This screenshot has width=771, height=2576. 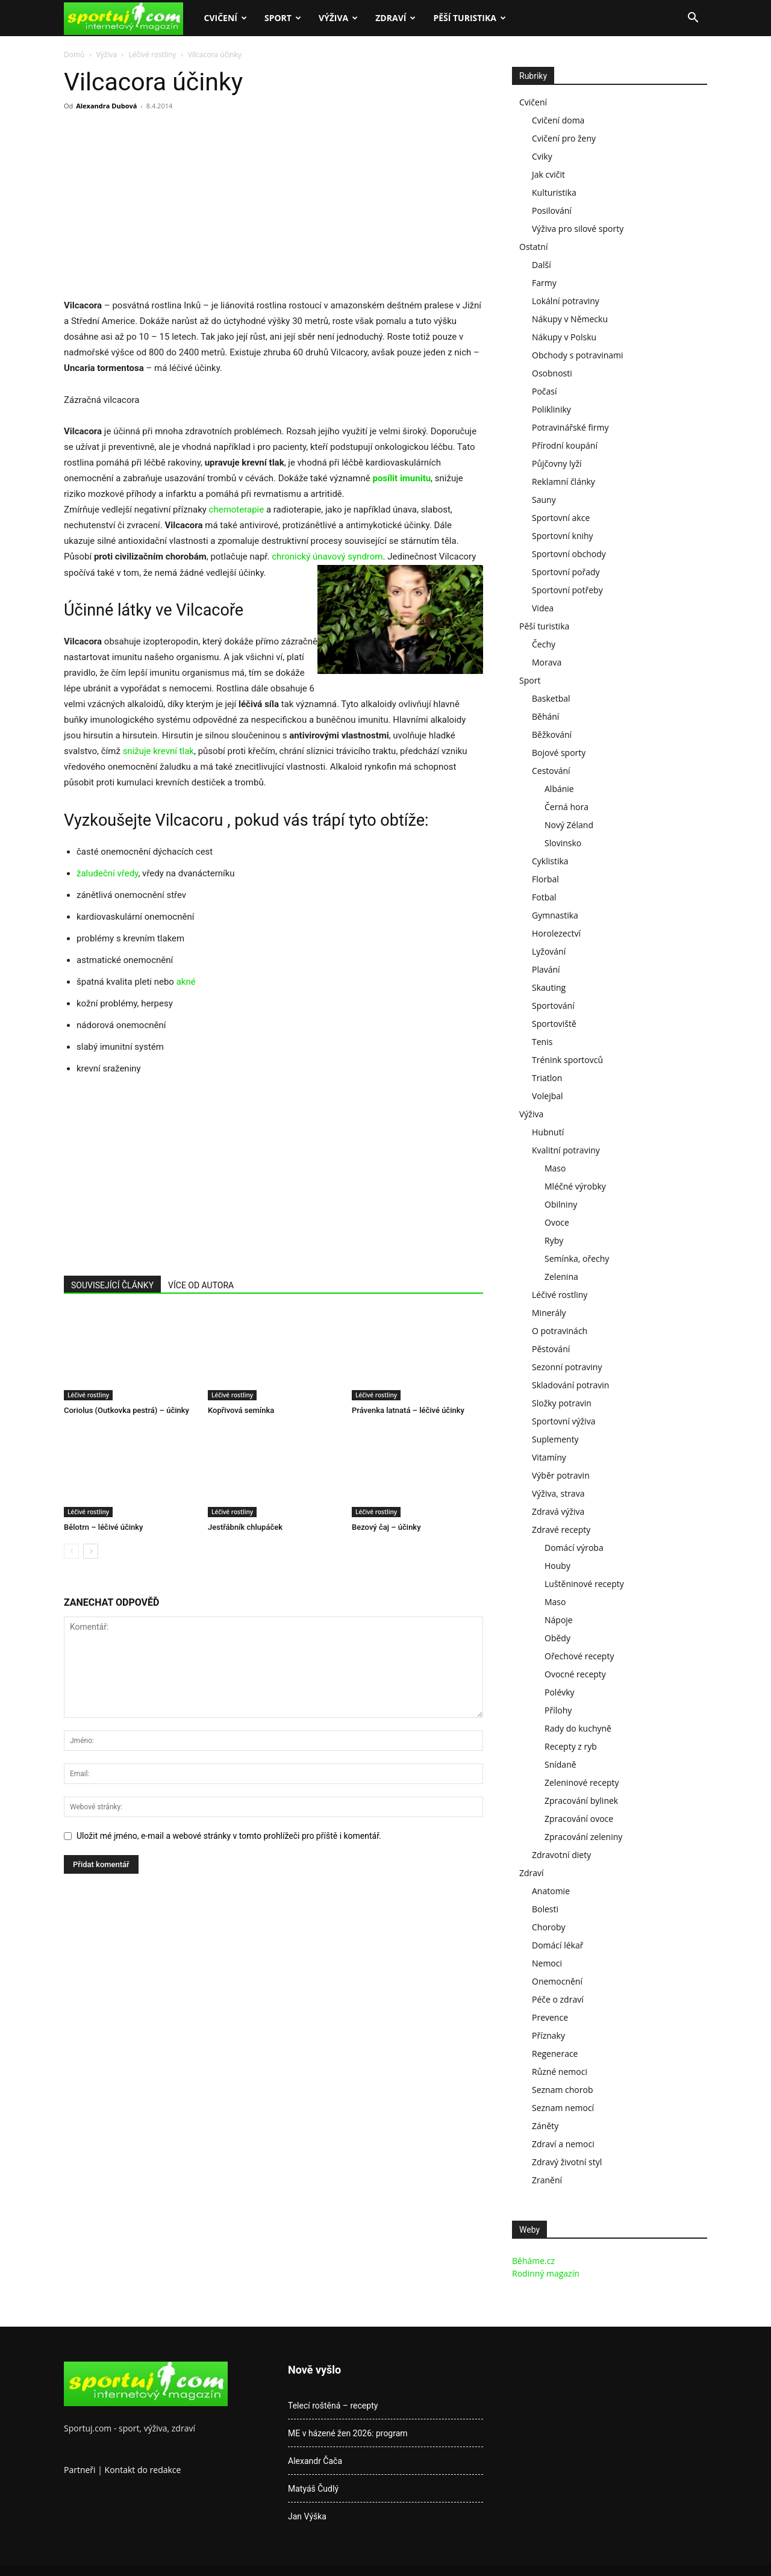 I want to click on Půjčovny lyží, so click(x=557, y=463).